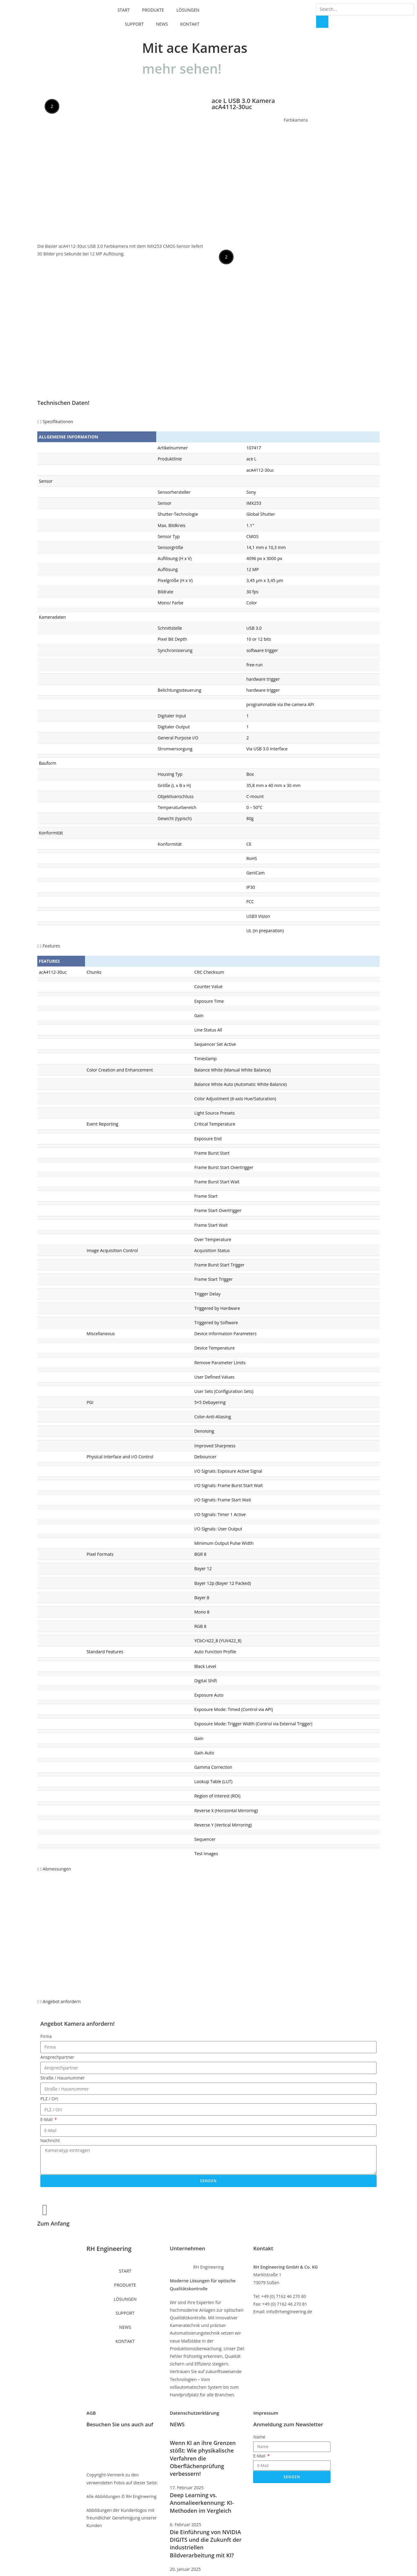 This screenshot has width=417, height=2576. I want to click on Nachricht, so click(50, 2140).